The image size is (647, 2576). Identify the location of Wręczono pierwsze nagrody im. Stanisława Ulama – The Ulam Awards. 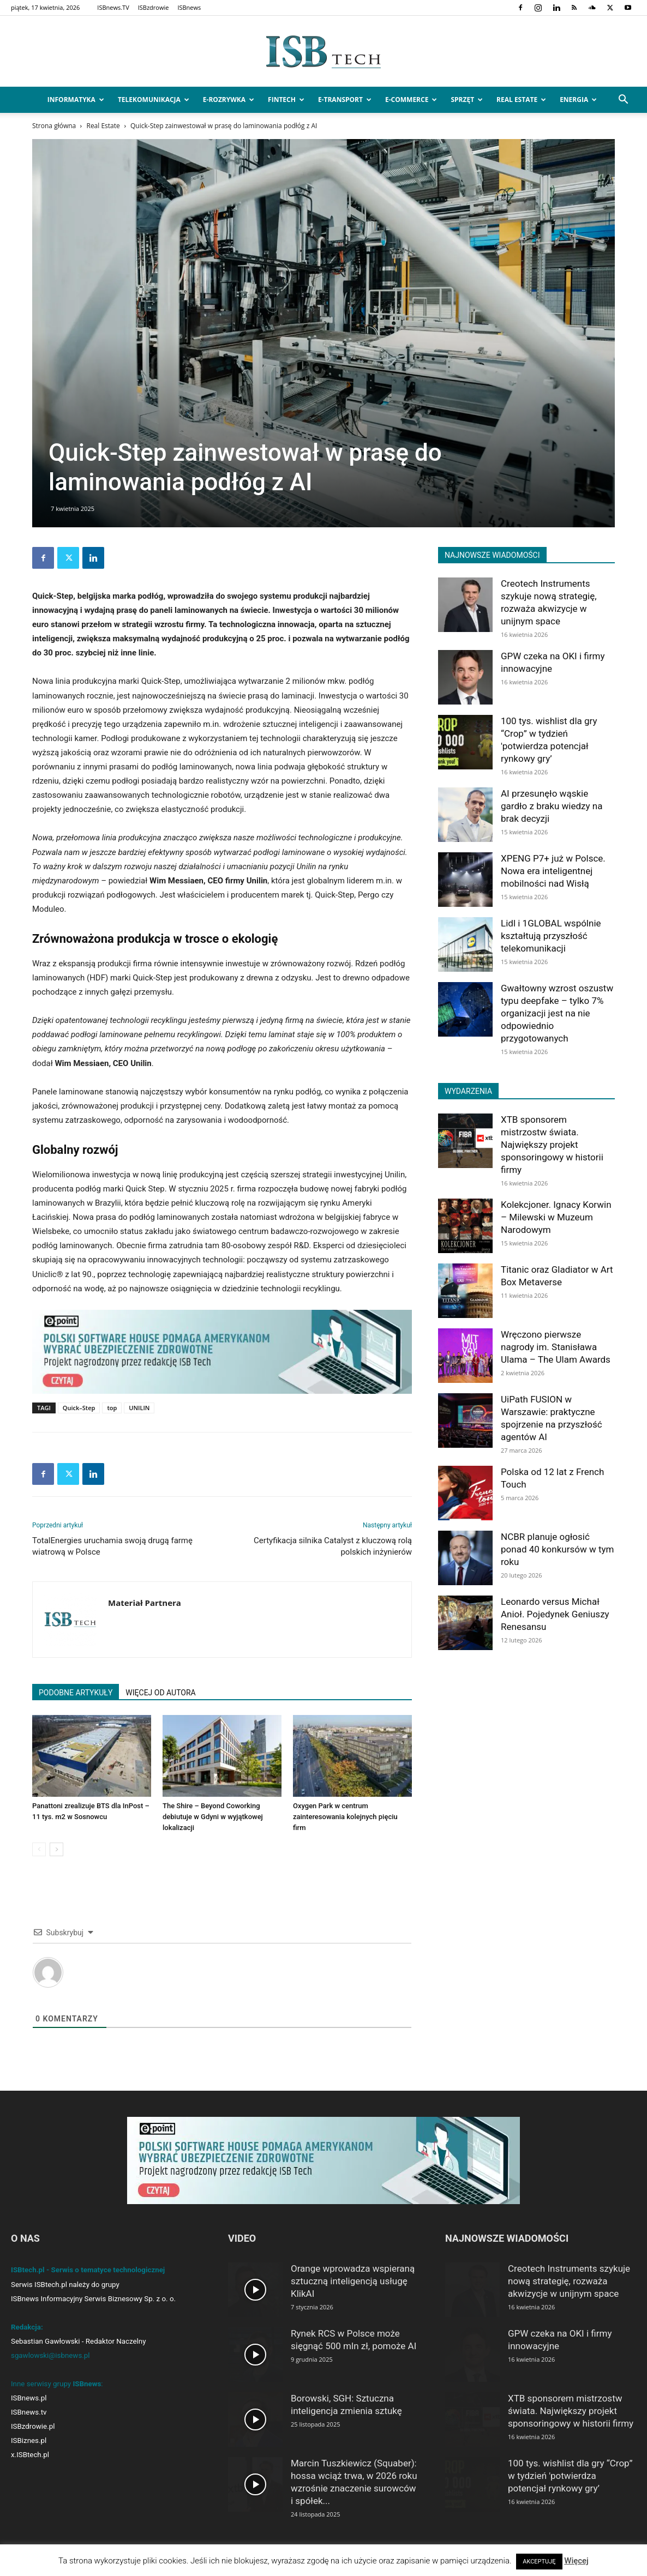
(555, 1347).